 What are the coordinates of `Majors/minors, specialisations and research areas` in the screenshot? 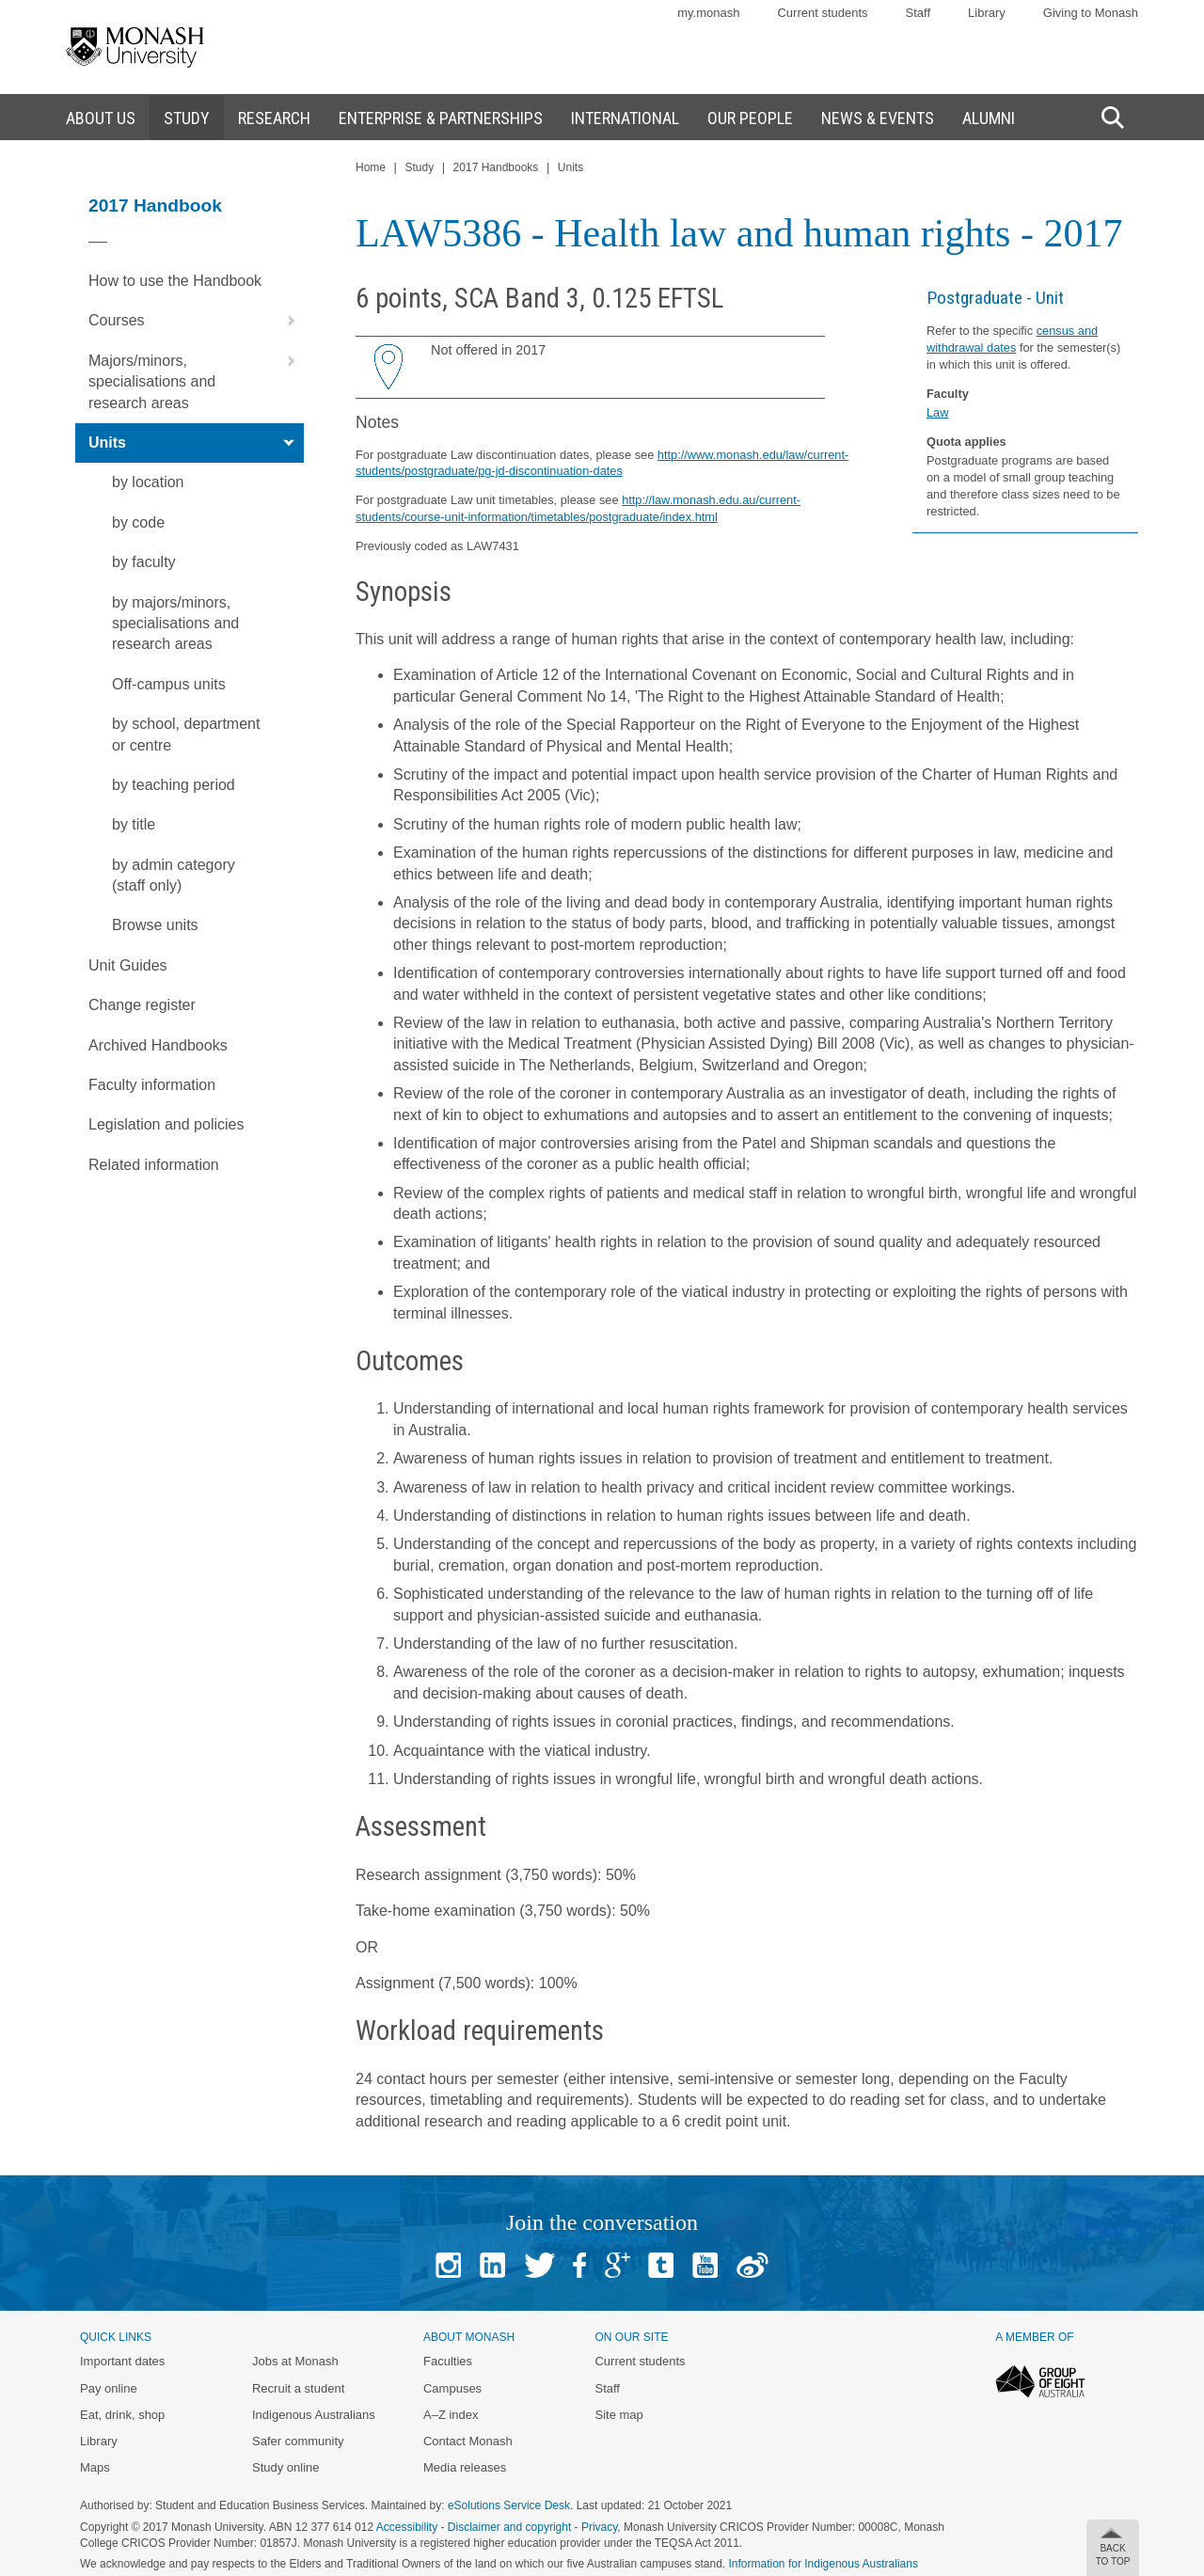 It's located at (196, 376).